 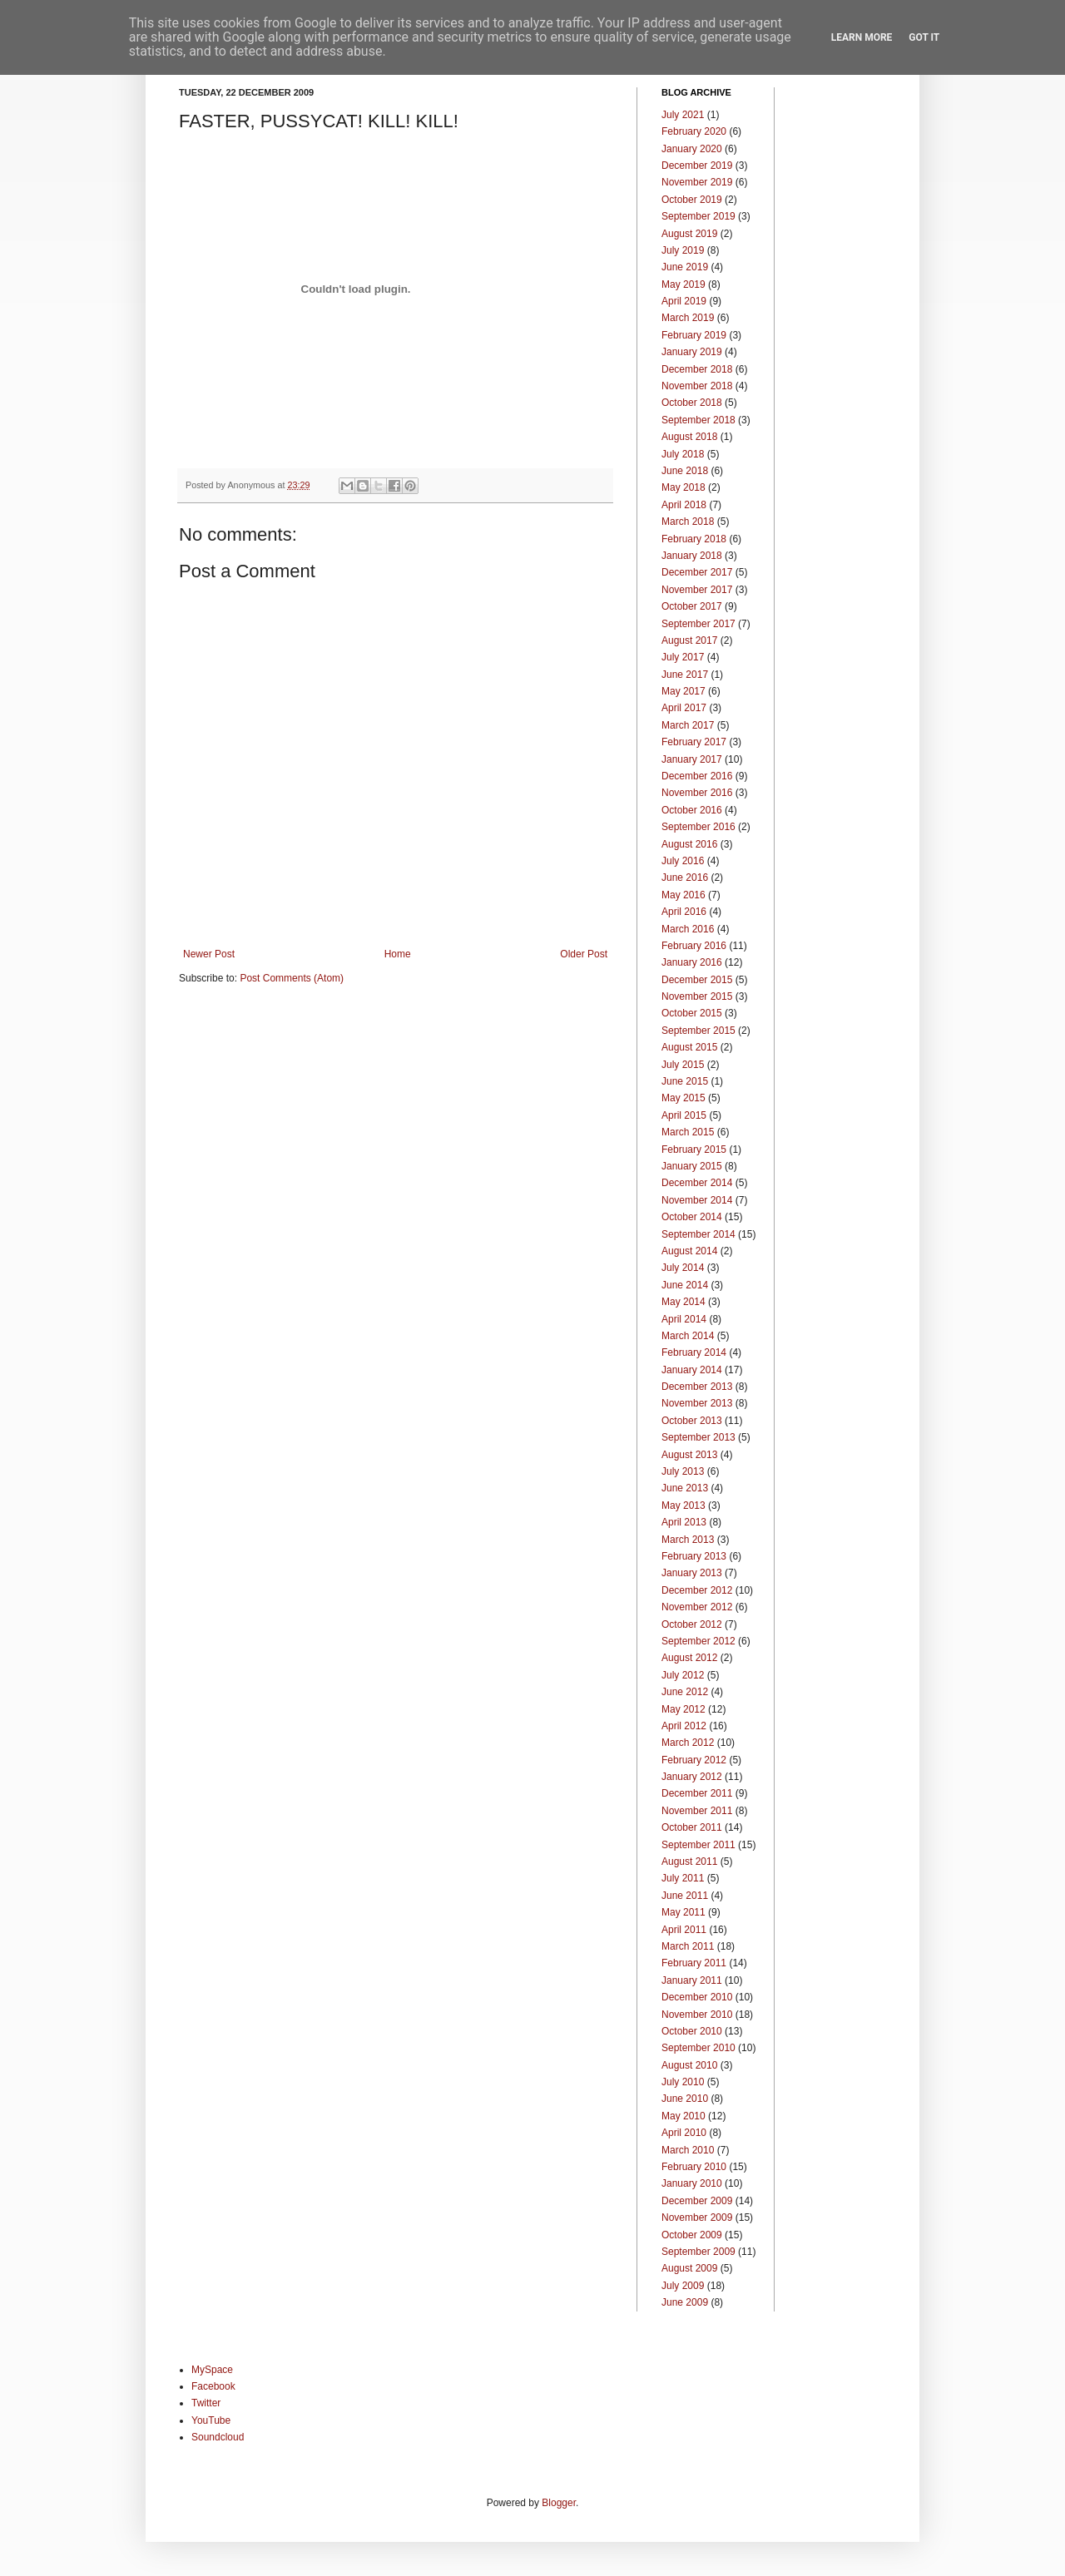 What do you see at coordinates (691, 1217) in the screenshot?
I see `October 2014` at bounding box center [691, 1217].